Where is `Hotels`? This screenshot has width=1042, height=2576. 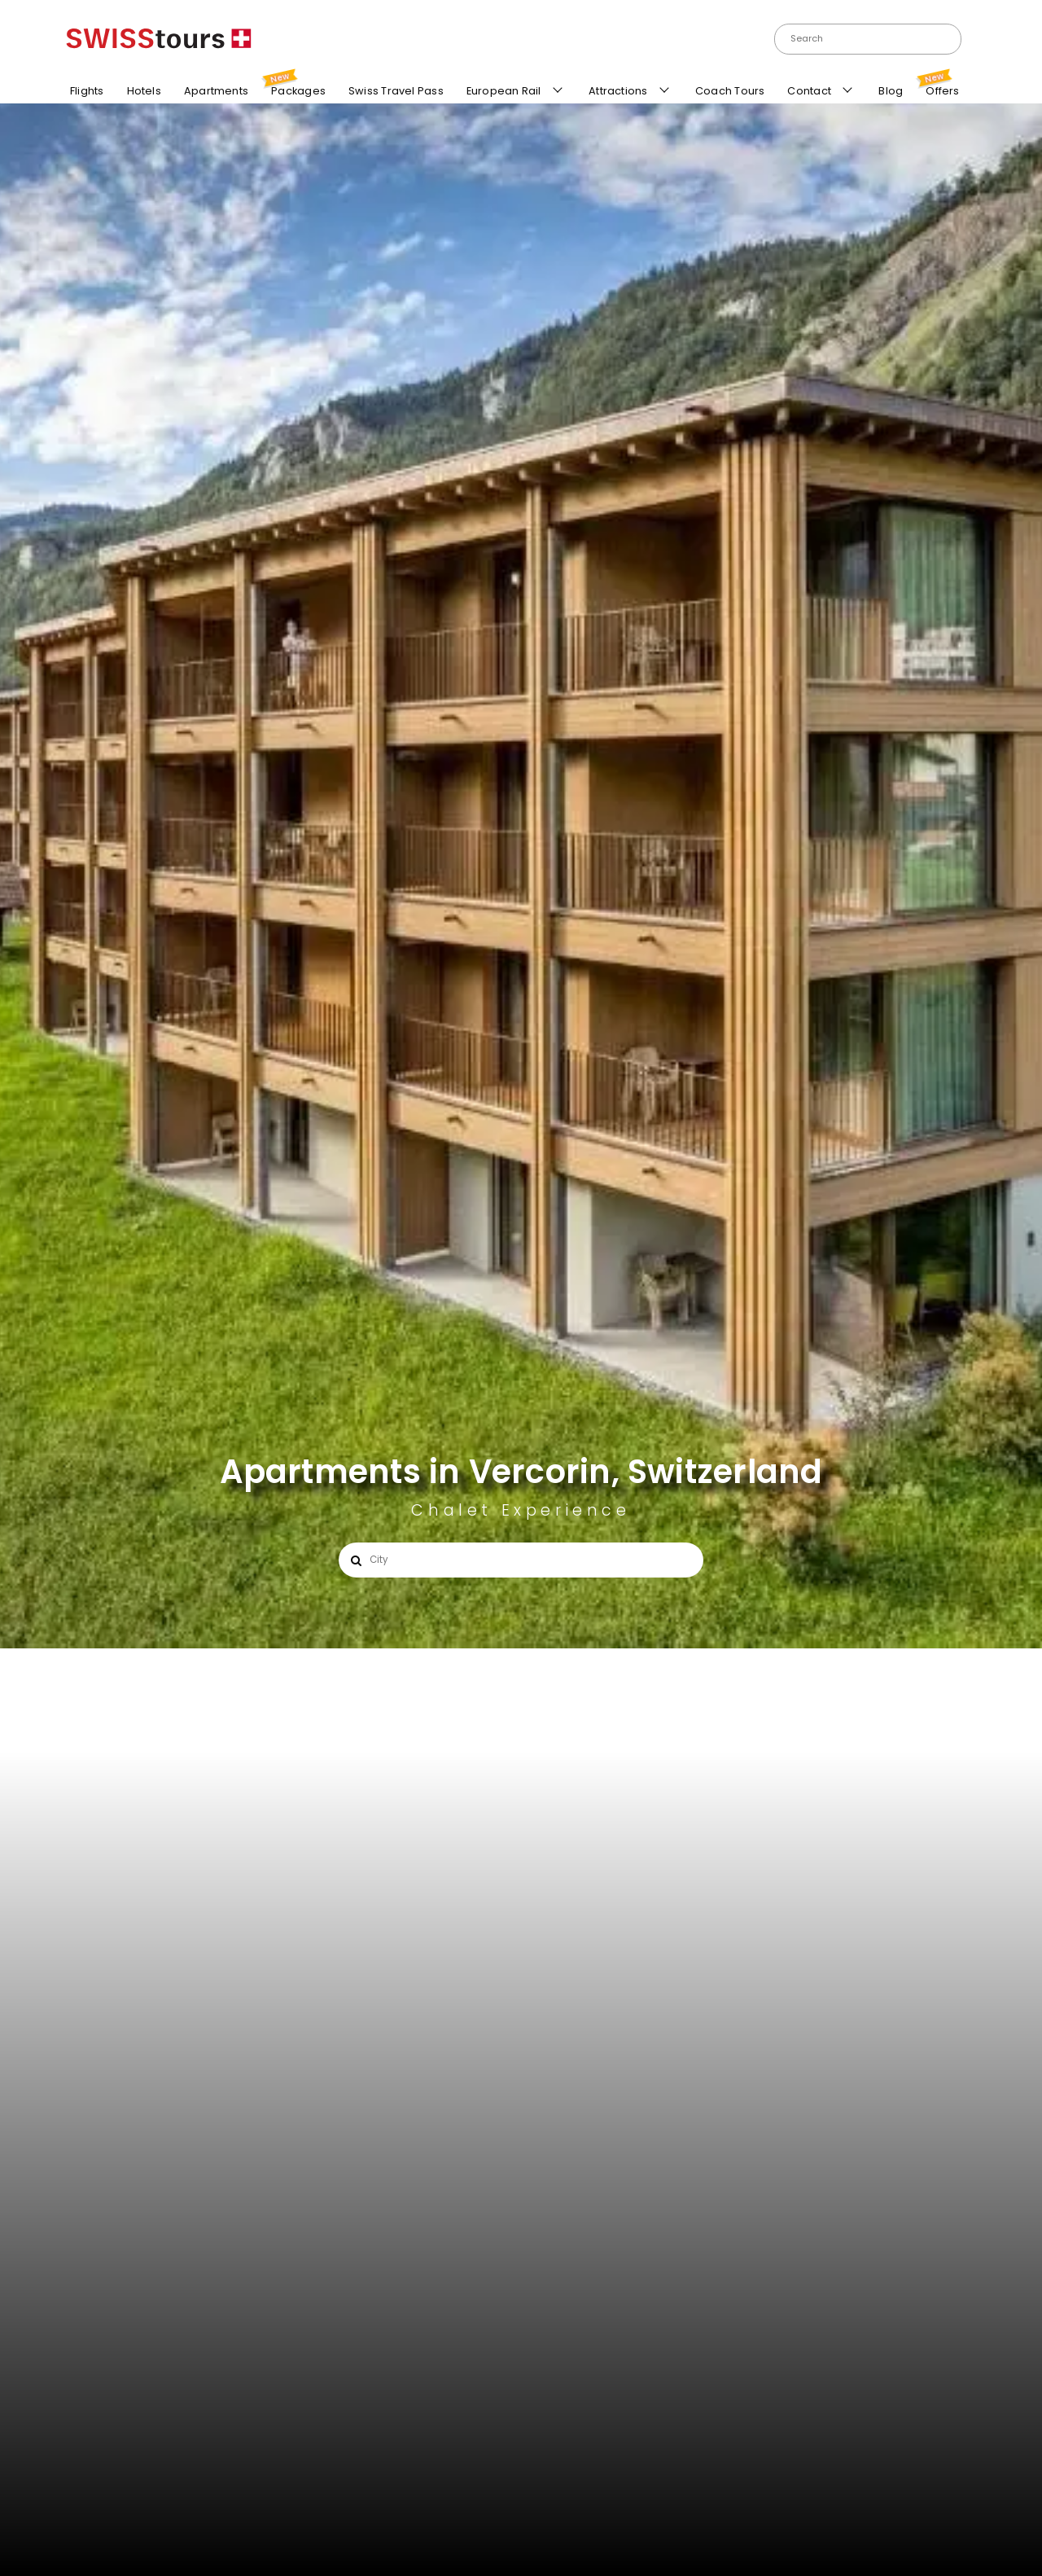
Hotels is located at coordinates (141, 91).